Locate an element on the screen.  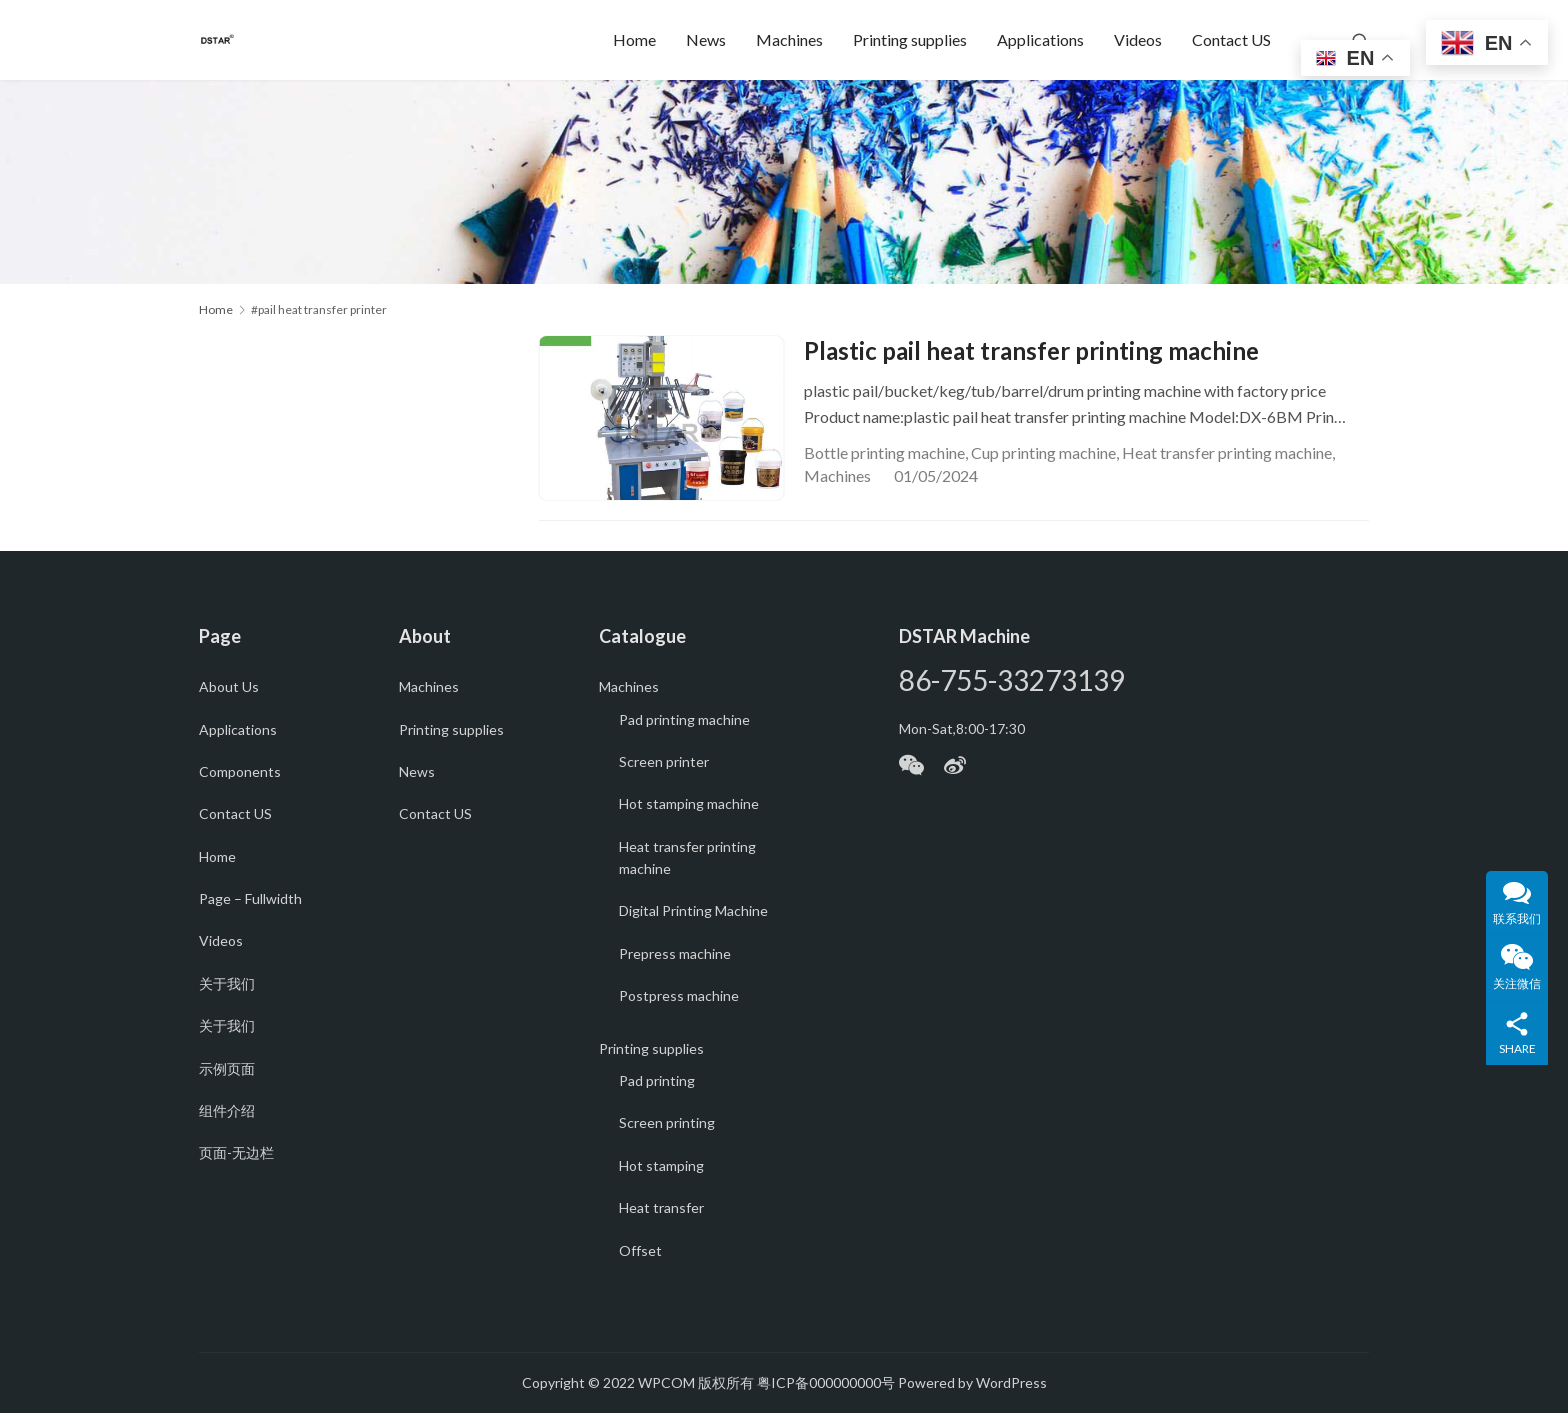
关于我们 is located at coordinates (227, 983).